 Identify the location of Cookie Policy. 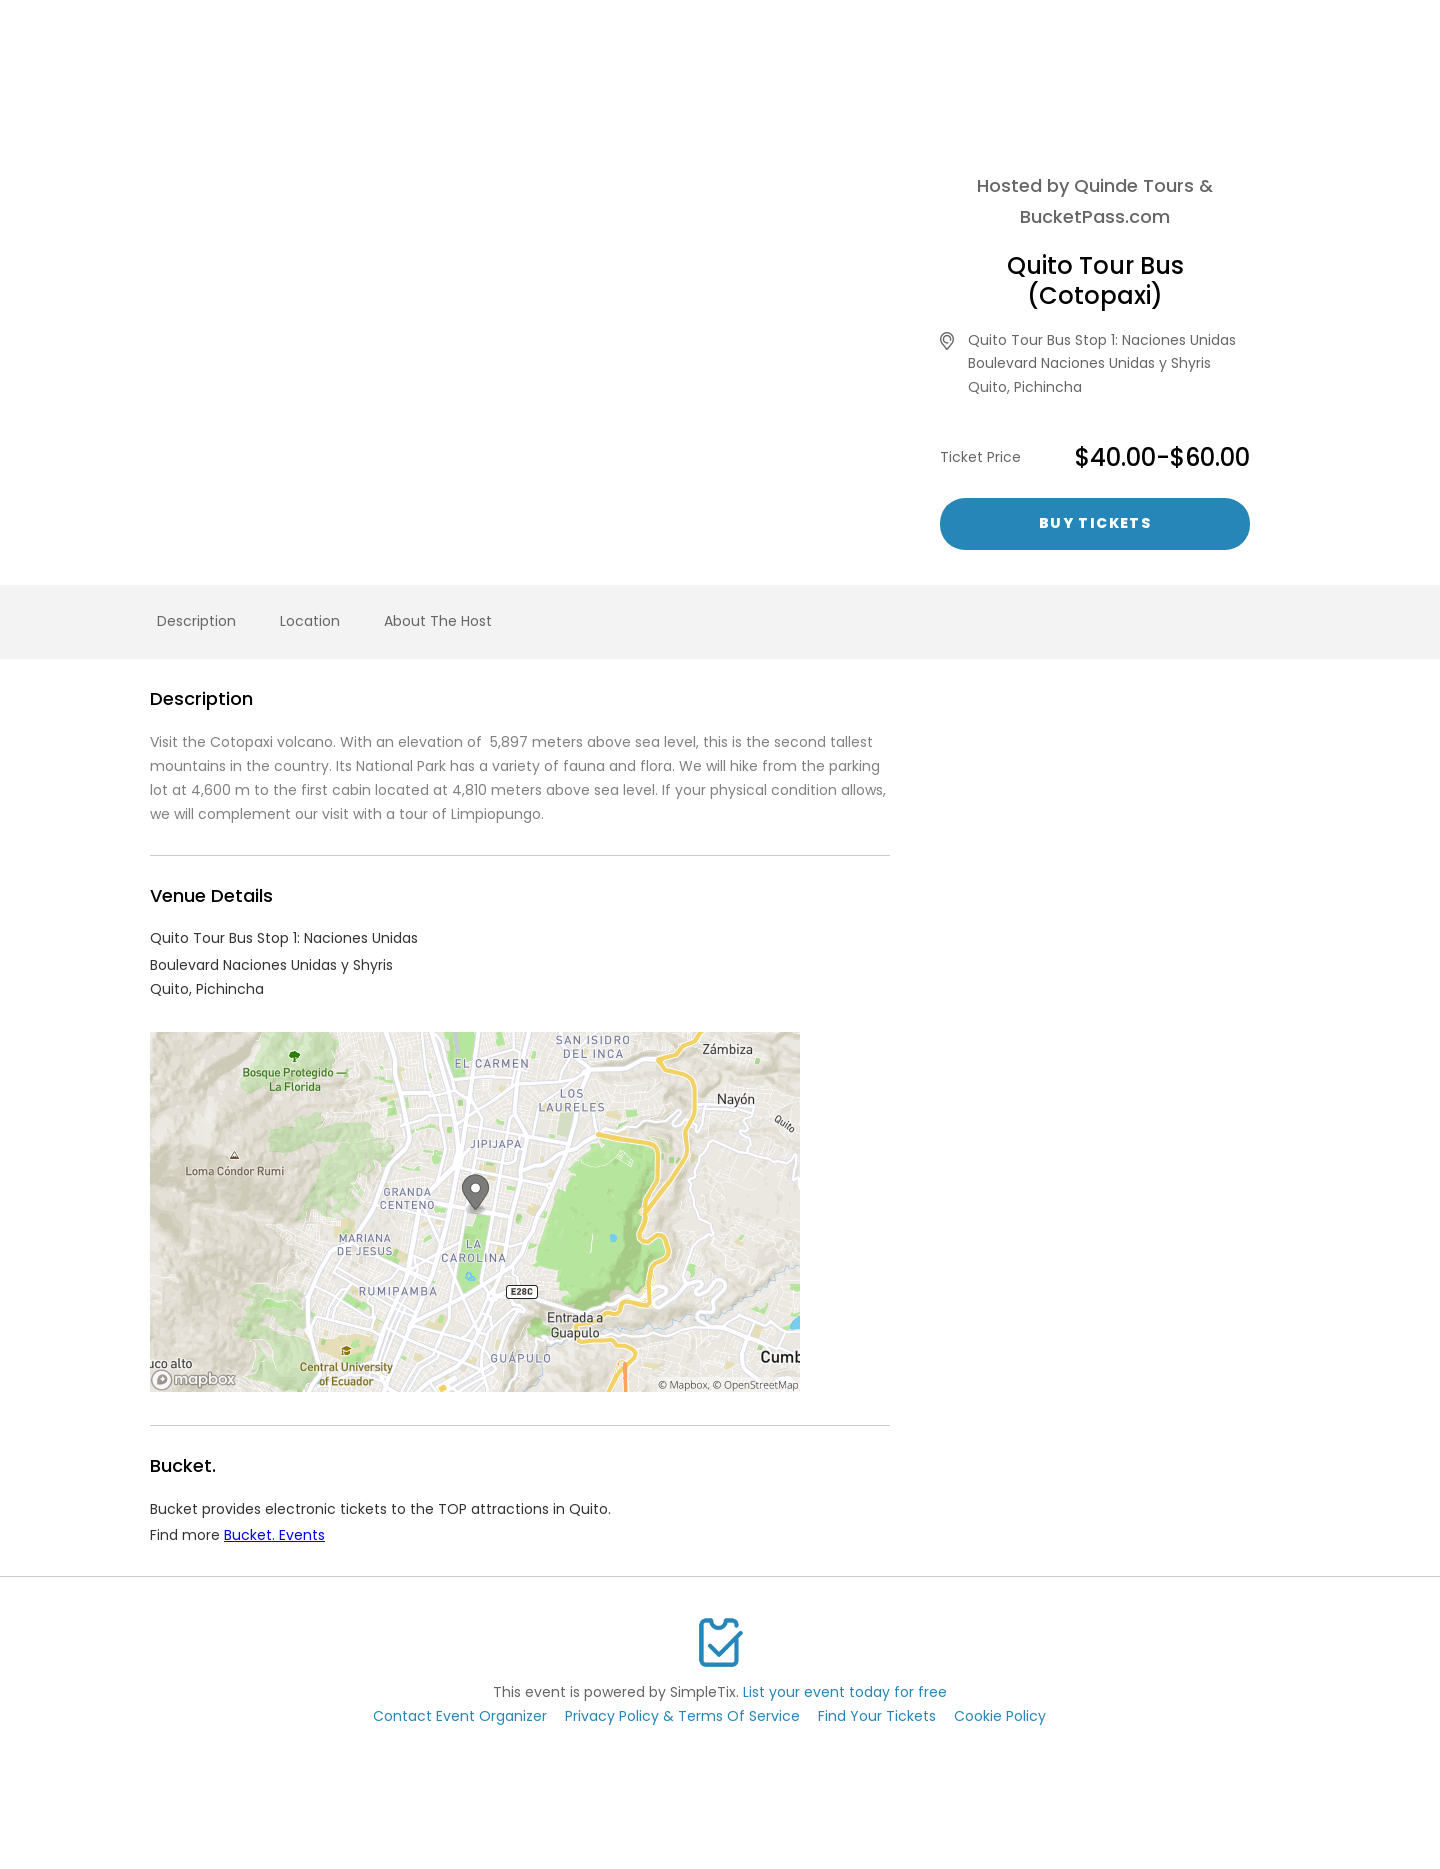
(1000, 1716).